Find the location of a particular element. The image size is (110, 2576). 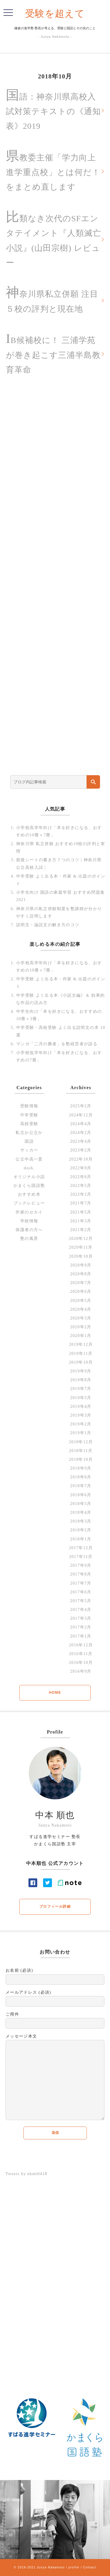

2019年12月 is located at coordinates (81, 1344).